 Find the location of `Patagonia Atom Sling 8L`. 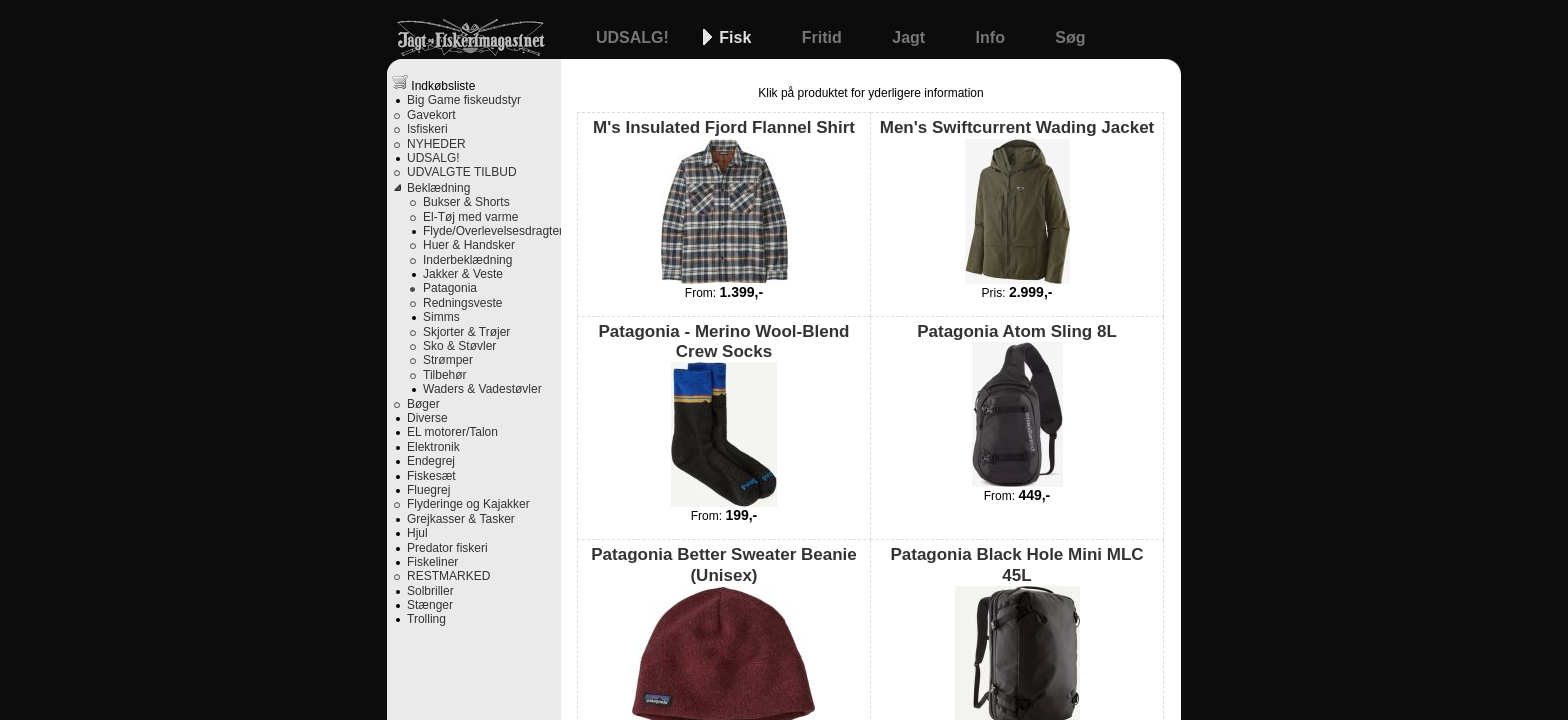

Patagonia Atom Sling 8L is located at coordinates (1017, 404).